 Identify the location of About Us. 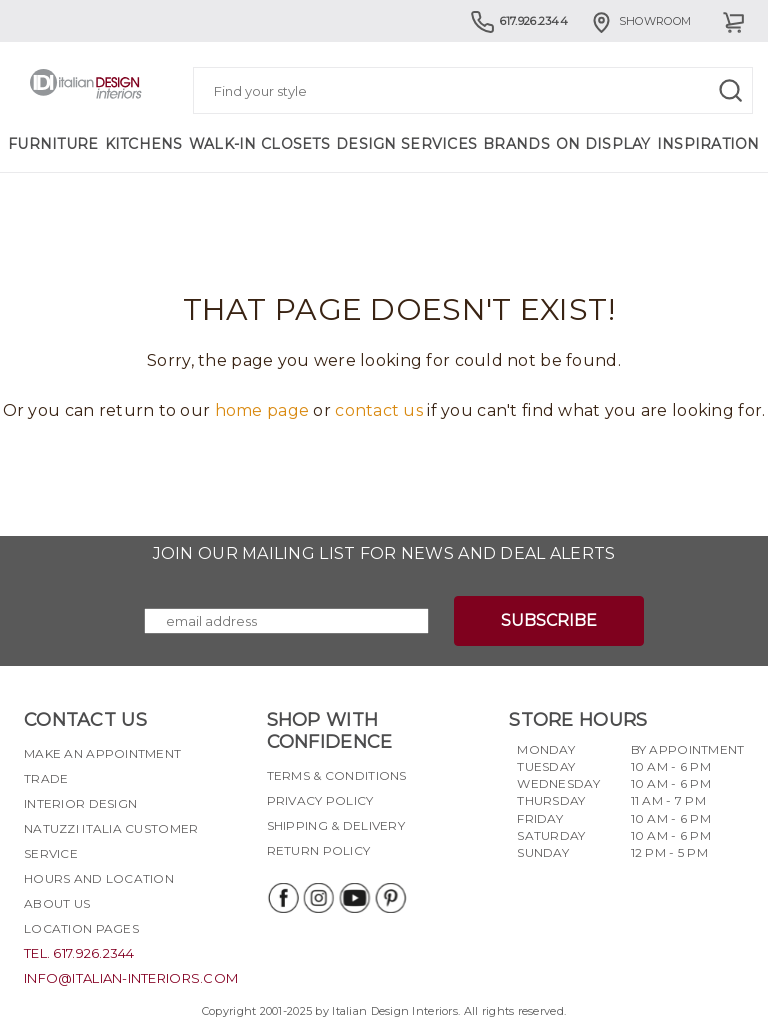
(57, 903).